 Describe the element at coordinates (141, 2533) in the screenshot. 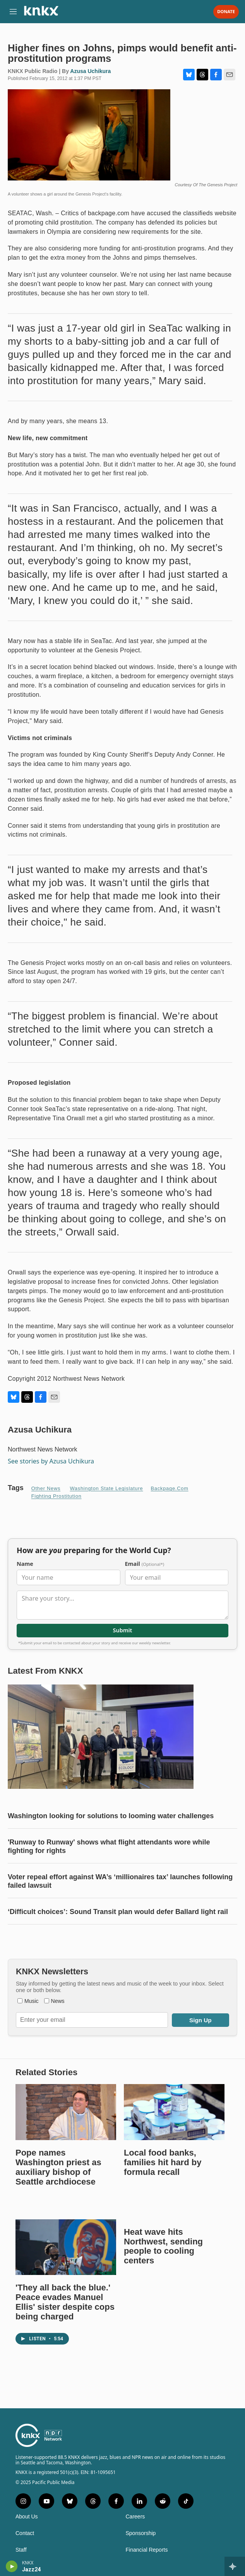

I see `Sponsorship` at that location.